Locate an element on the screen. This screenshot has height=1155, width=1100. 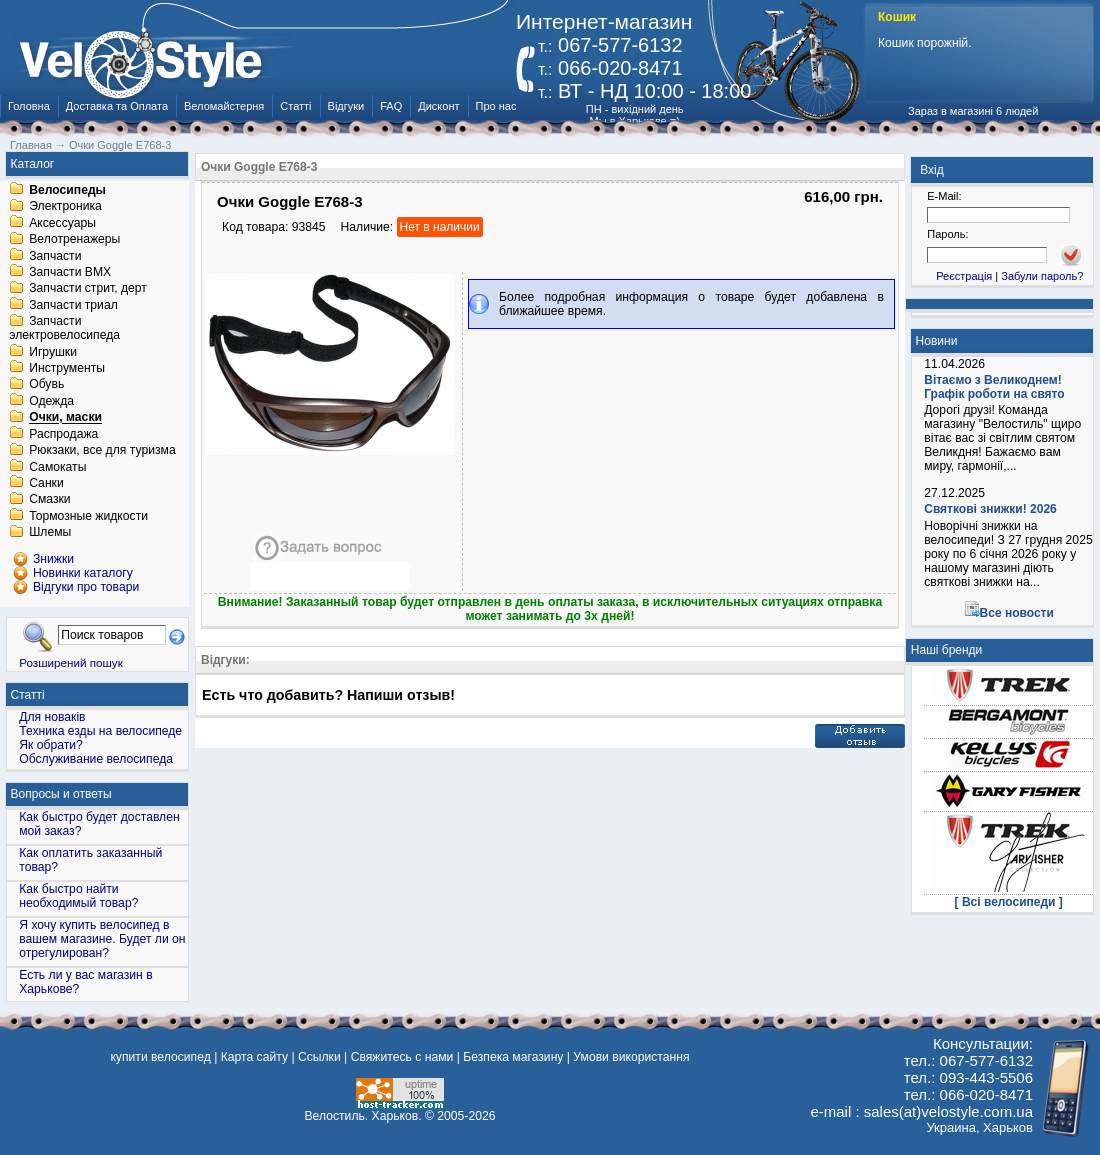
Карта сайту is located at coordinates (254, 1057).